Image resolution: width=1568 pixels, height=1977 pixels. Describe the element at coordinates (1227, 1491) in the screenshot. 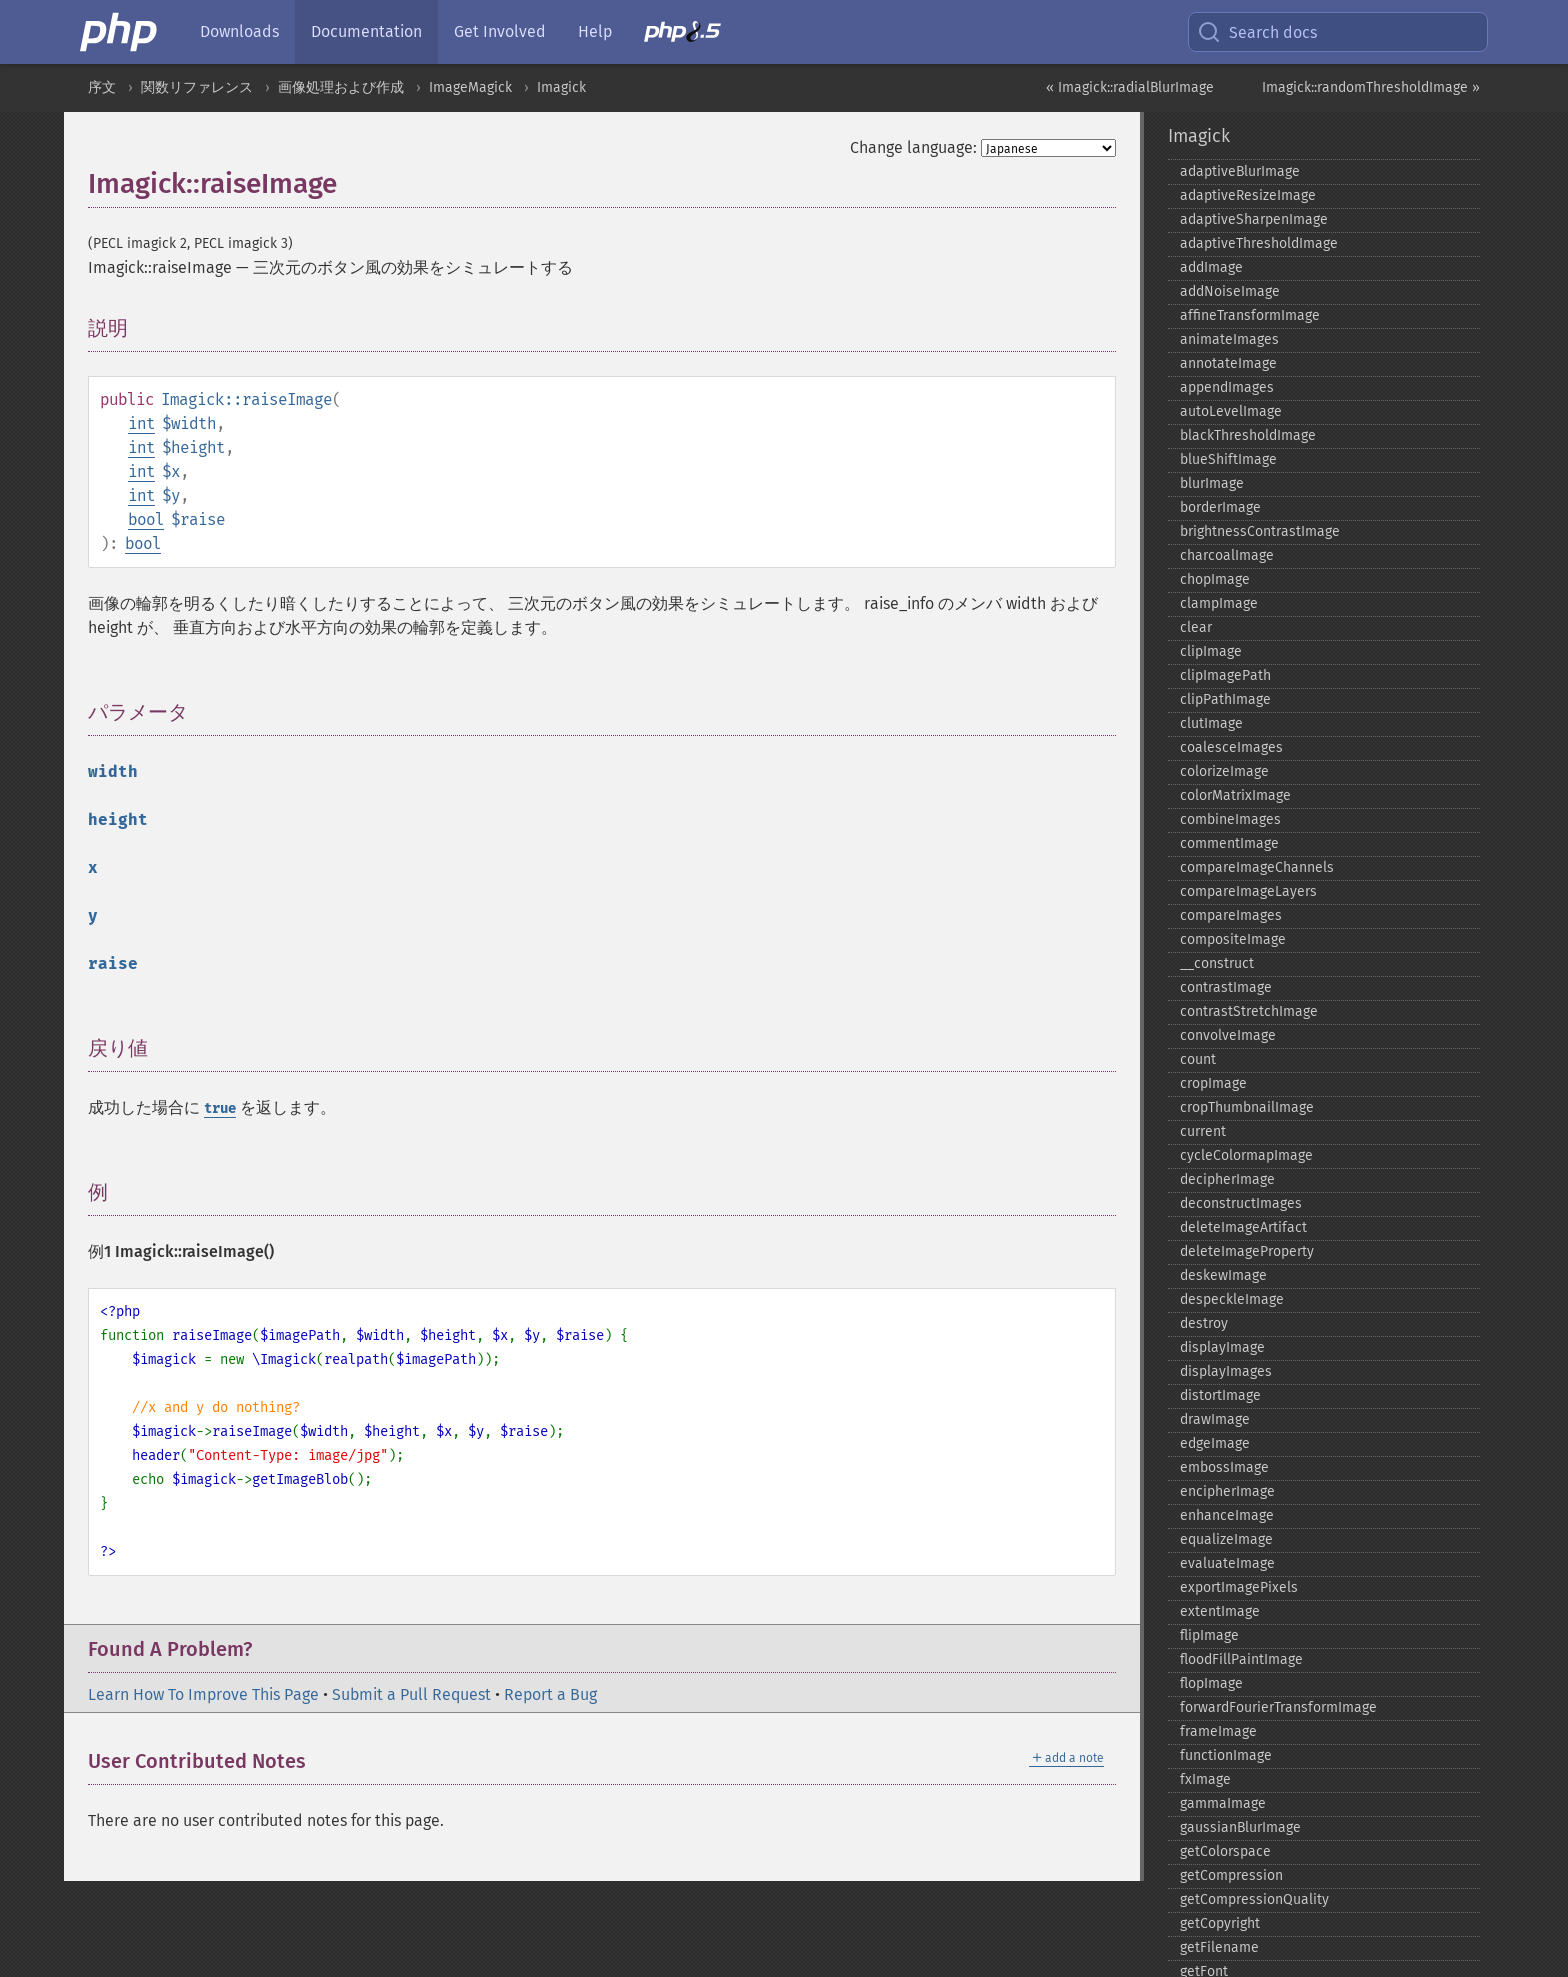

I see `encipherImage` at that location.